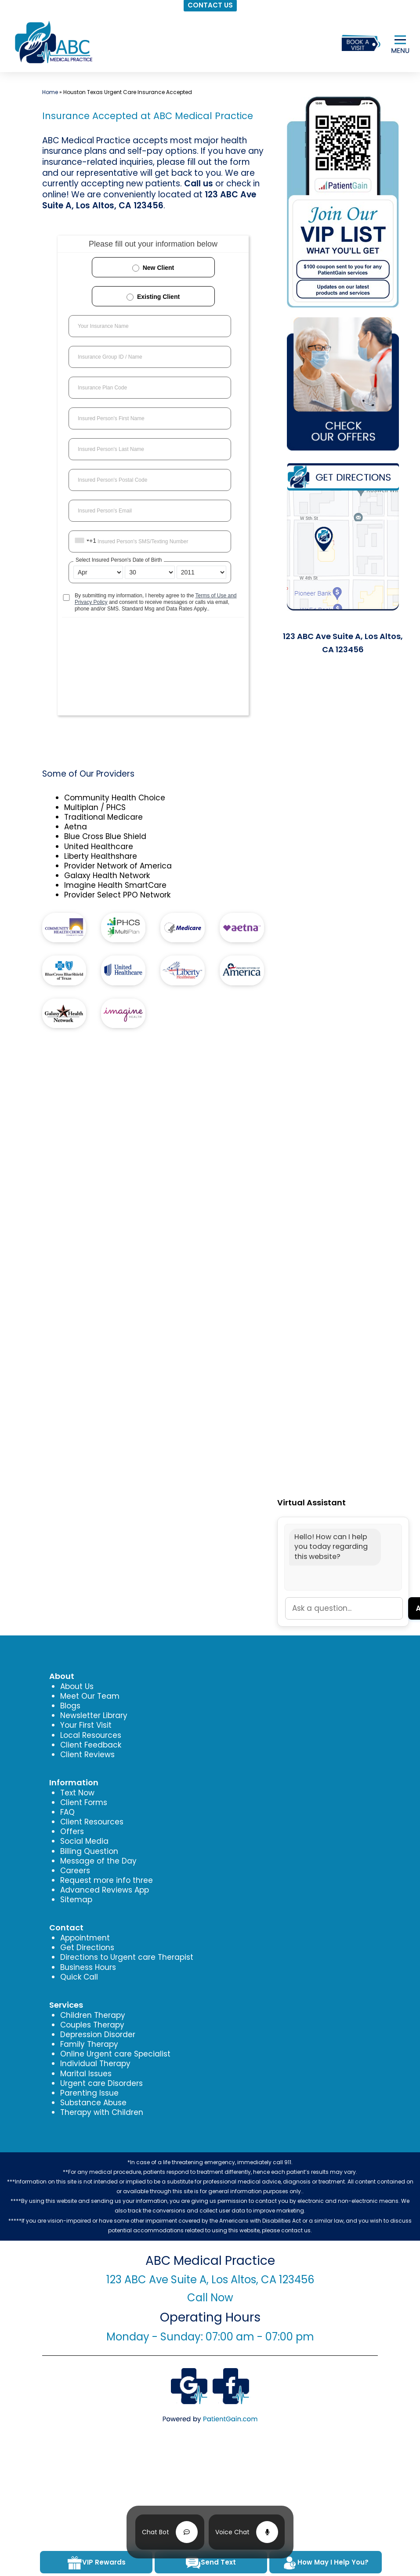  Describe the element at coordinates (85, 1938) in the screenshot. I see `Appointment` at that location.